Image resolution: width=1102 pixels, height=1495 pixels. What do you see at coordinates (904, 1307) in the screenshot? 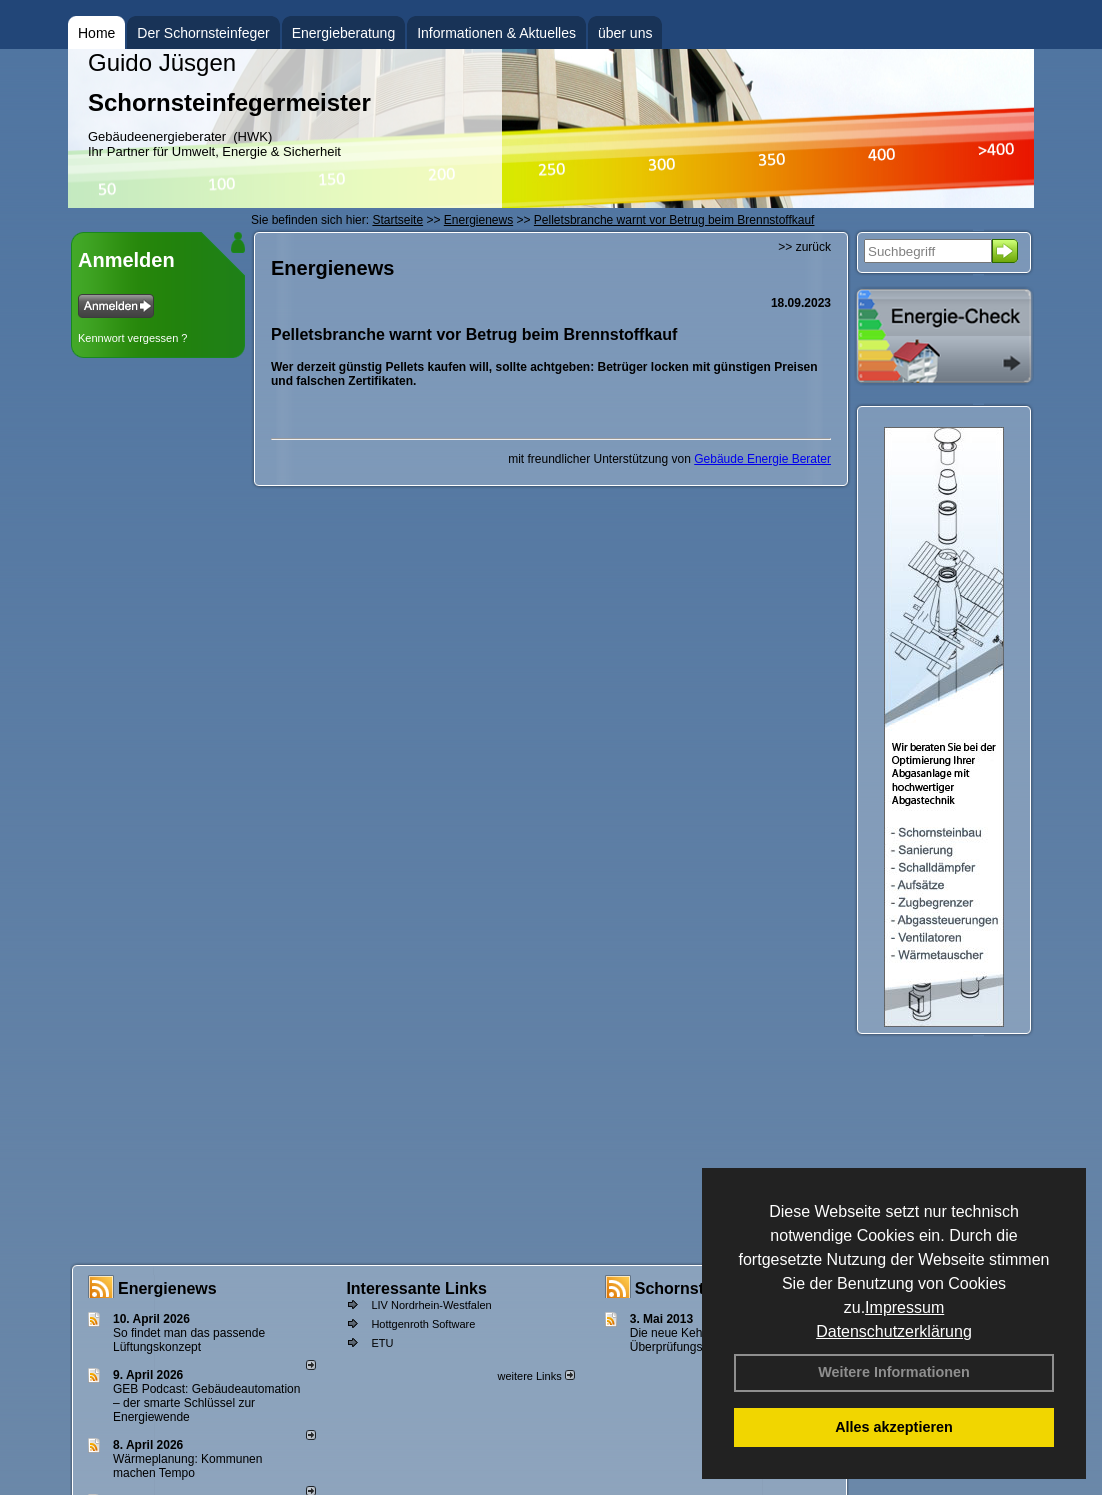
I see `Impressum` at bounding box center [904, 1307].